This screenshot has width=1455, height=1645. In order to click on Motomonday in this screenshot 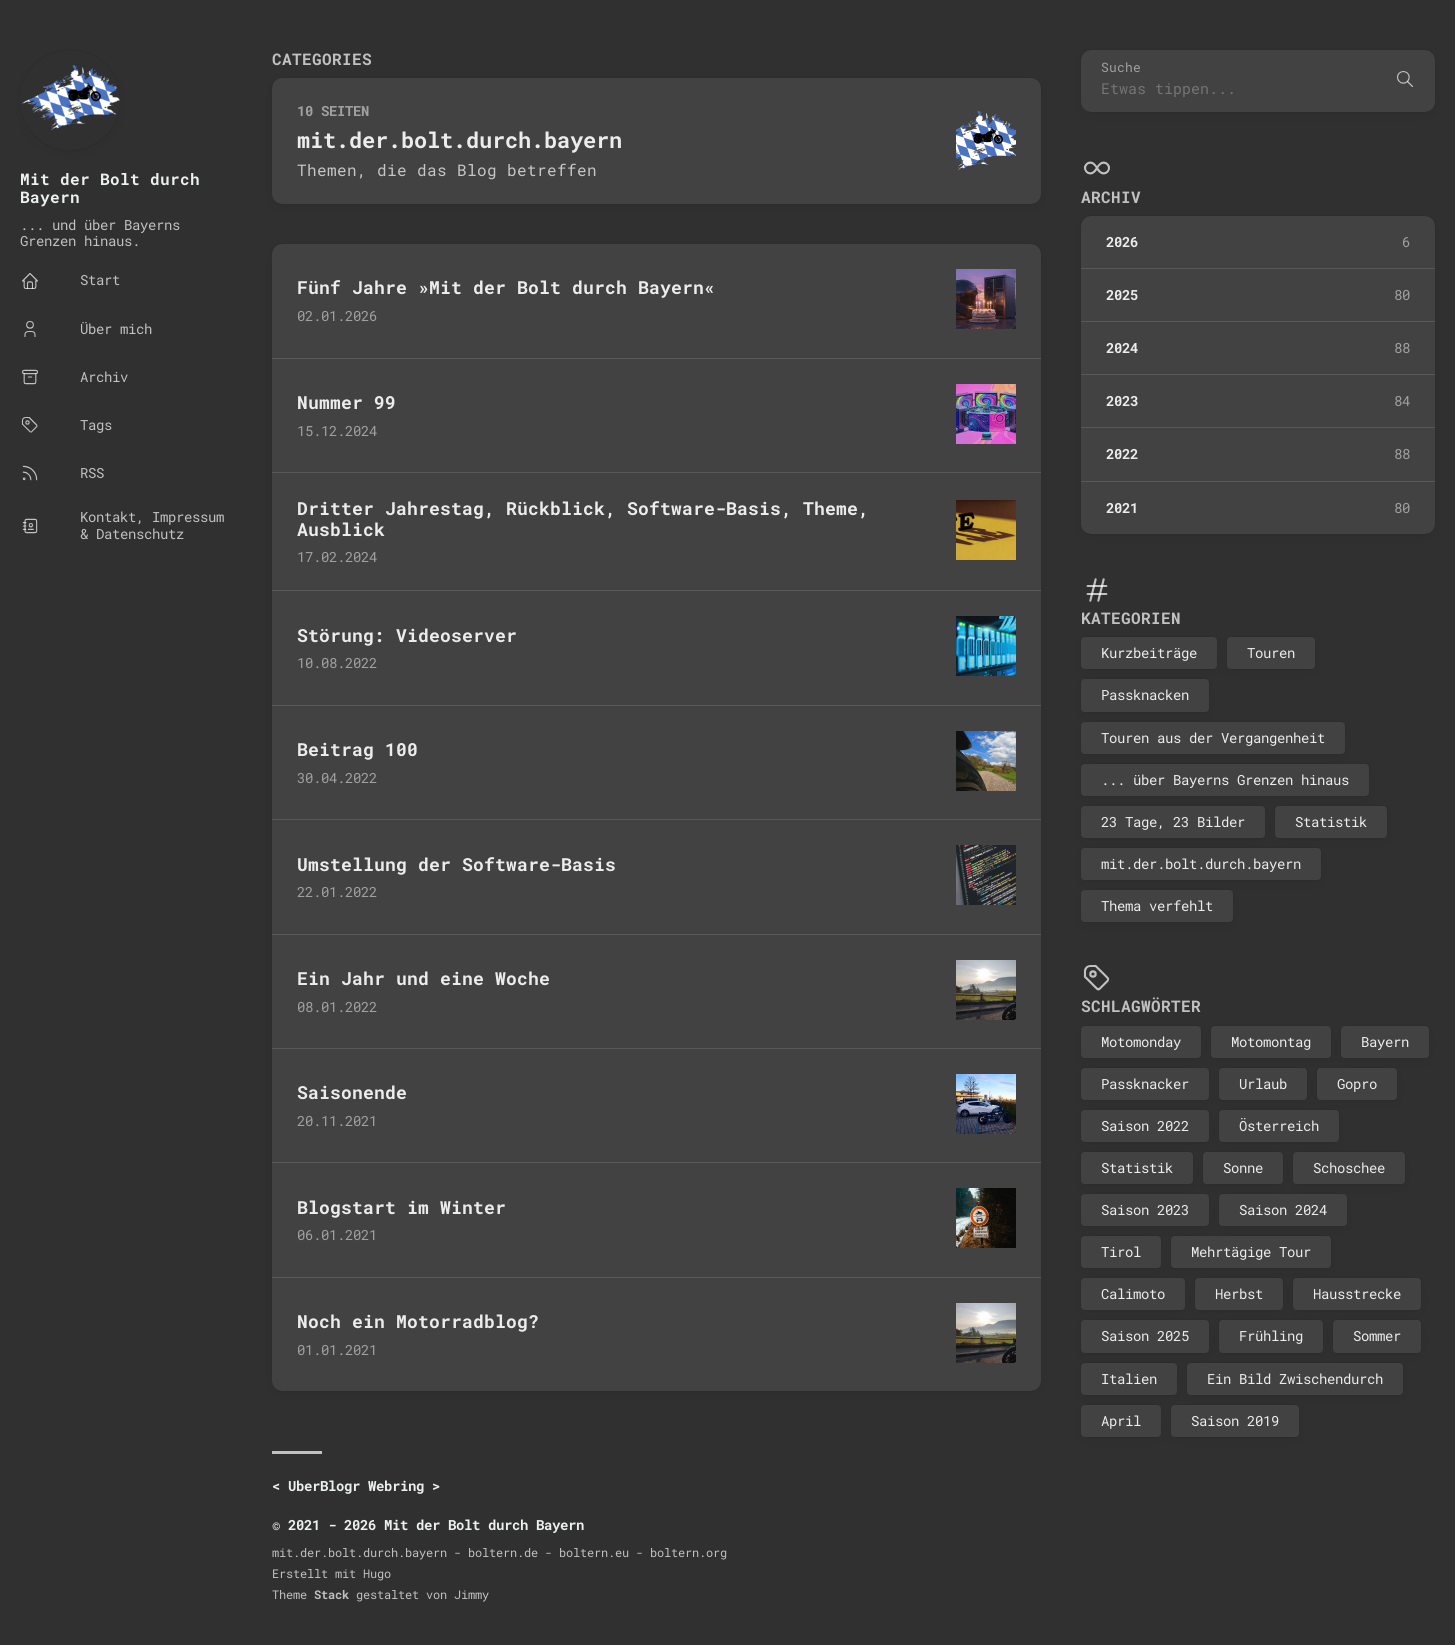, I will do `click(1141, 1041)`.